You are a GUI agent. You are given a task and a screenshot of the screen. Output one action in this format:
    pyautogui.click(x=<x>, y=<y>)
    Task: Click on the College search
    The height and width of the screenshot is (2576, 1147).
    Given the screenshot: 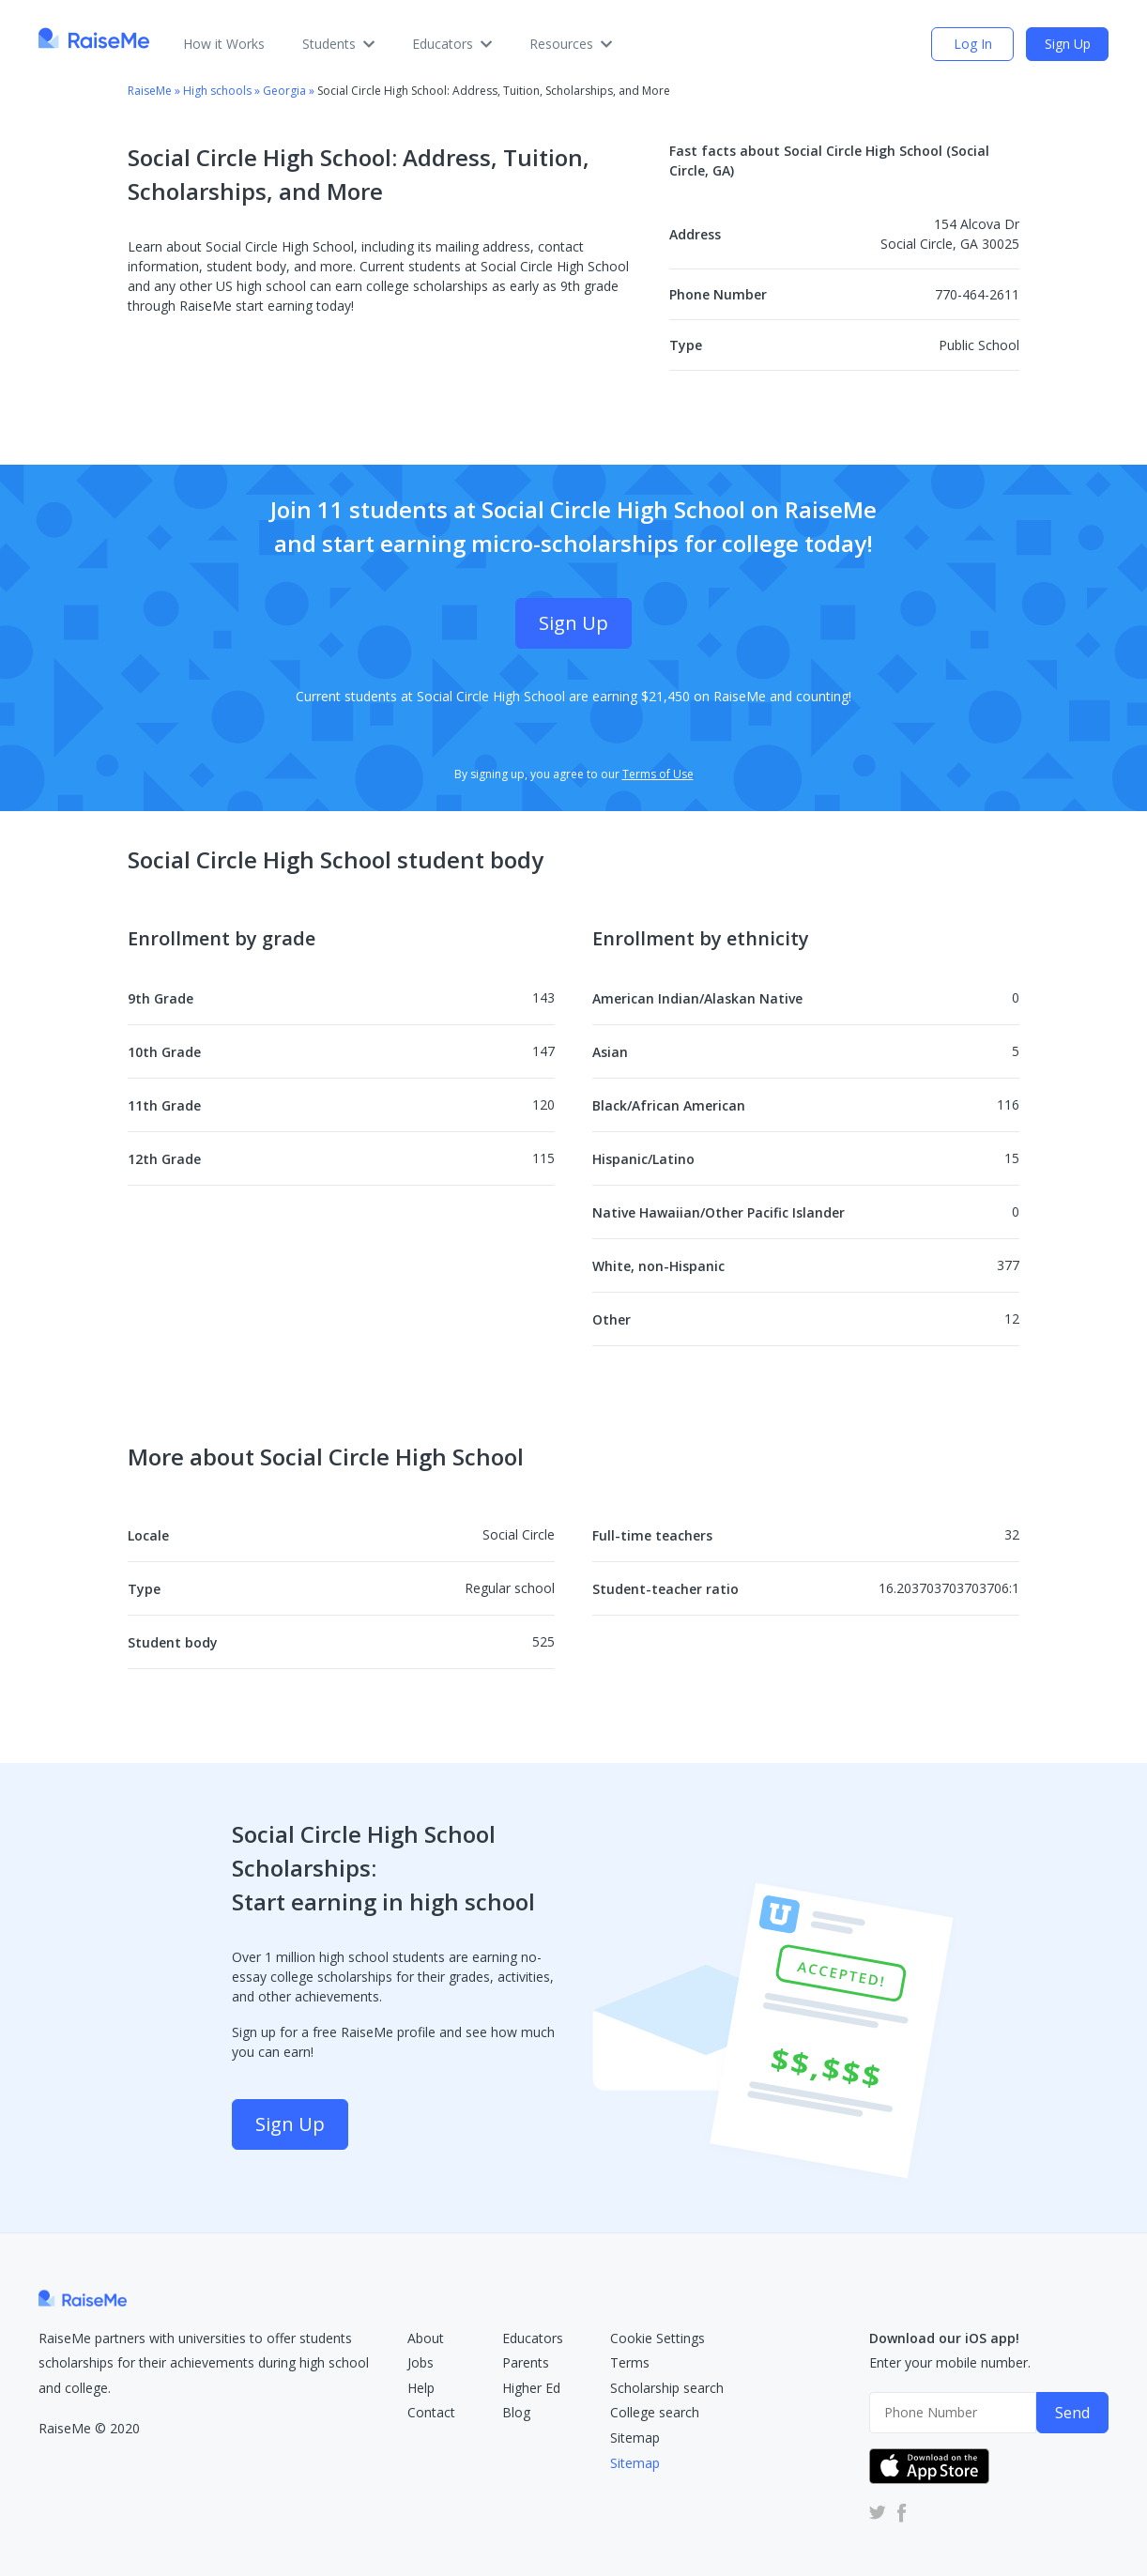 What is the action you would take?
    pyautogui.click(x=654, y=2412)
    